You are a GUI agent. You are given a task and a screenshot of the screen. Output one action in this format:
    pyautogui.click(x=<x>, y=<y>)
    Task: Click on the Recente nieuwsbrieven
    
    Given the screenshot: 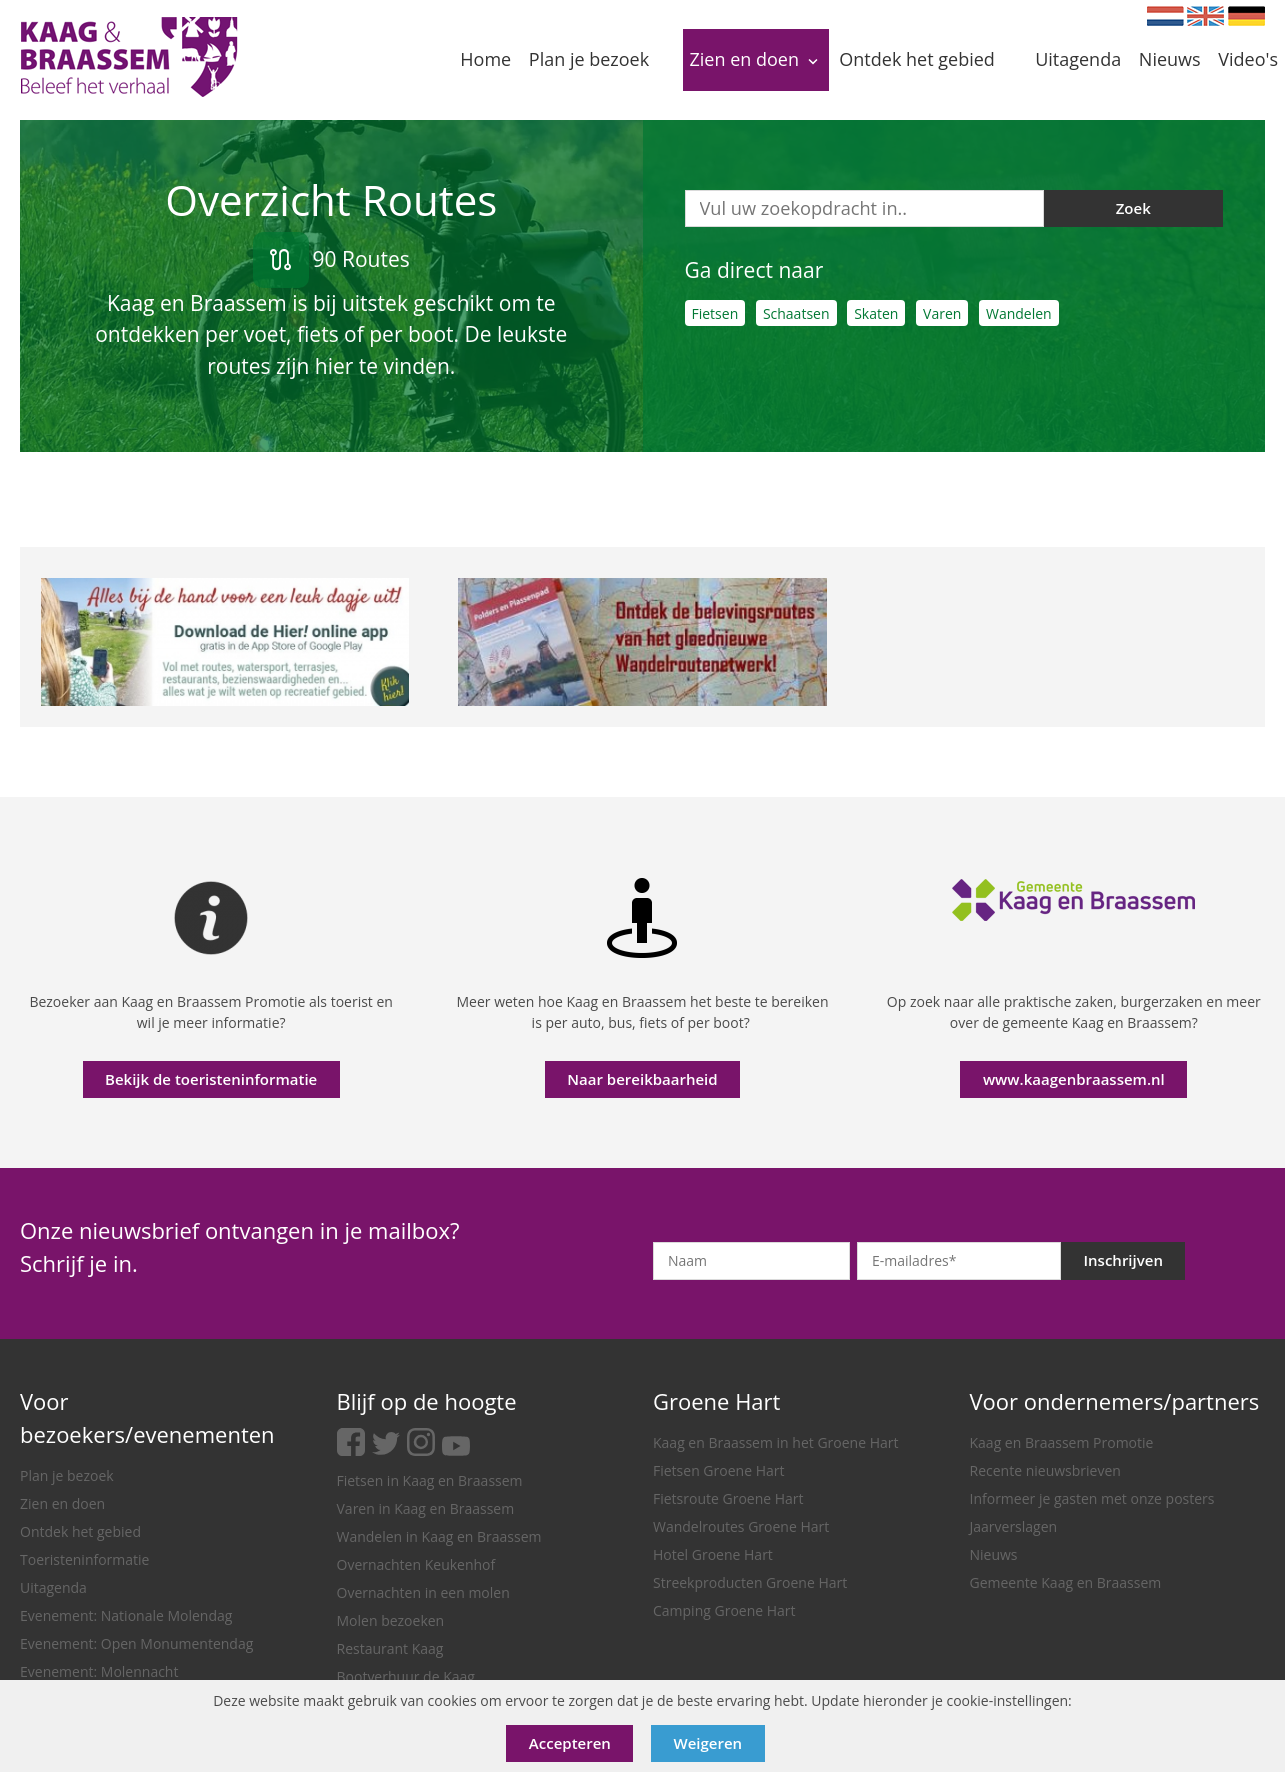 What is the action you would take?
    pyautogui.click(x=1045, y=1470)
    